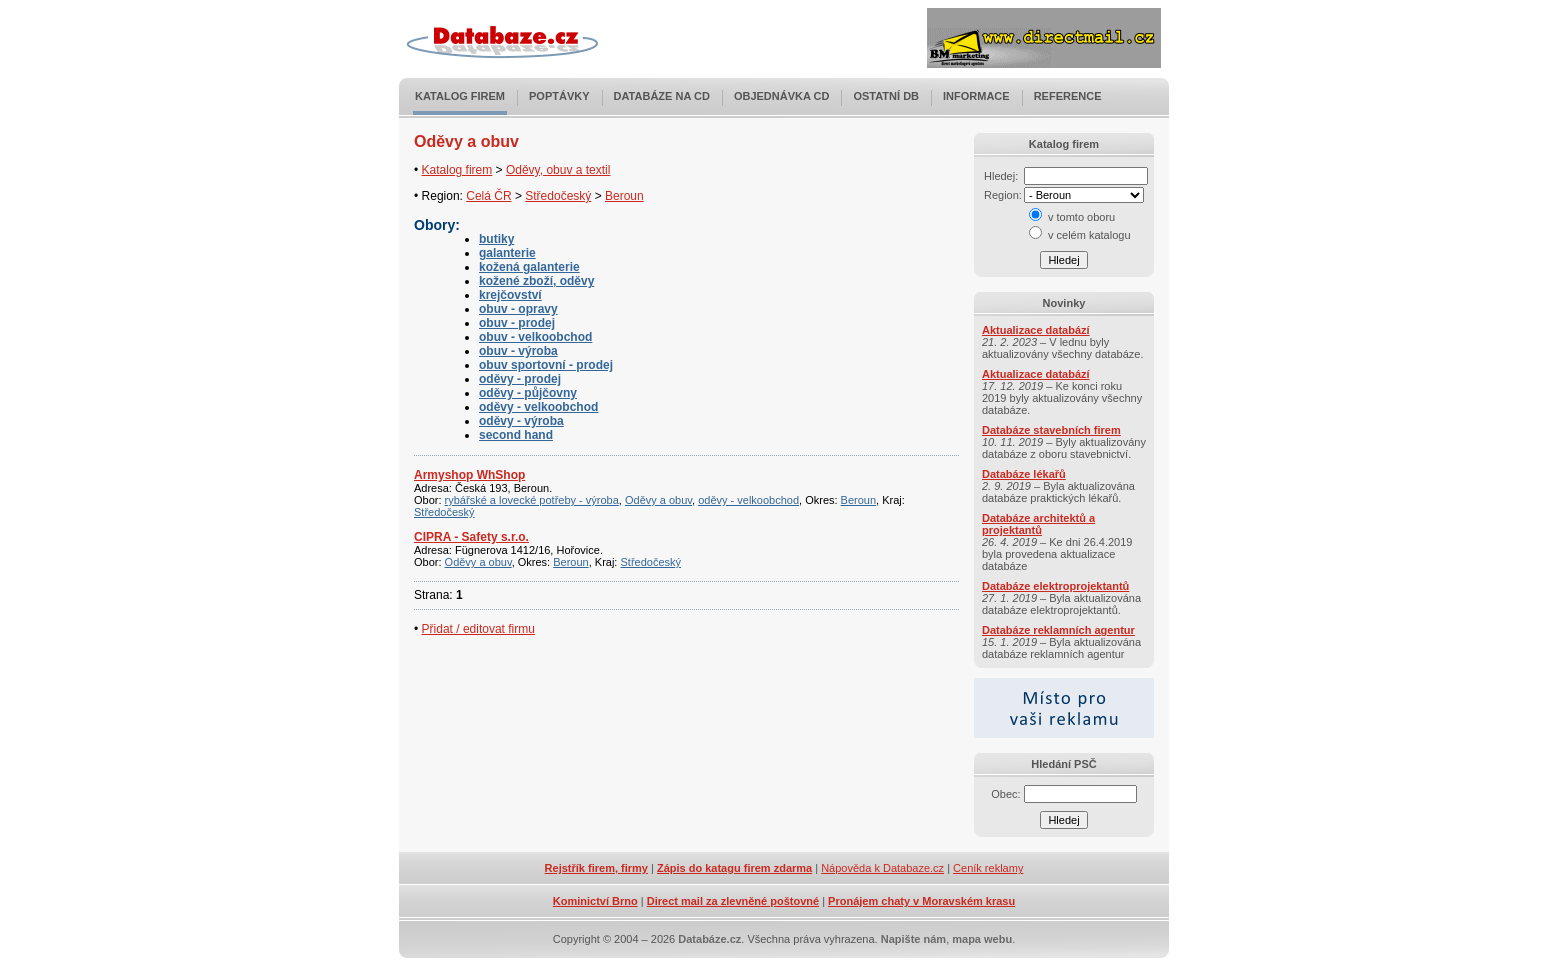  I want to click on Databáze.cz, so click(709, 939).